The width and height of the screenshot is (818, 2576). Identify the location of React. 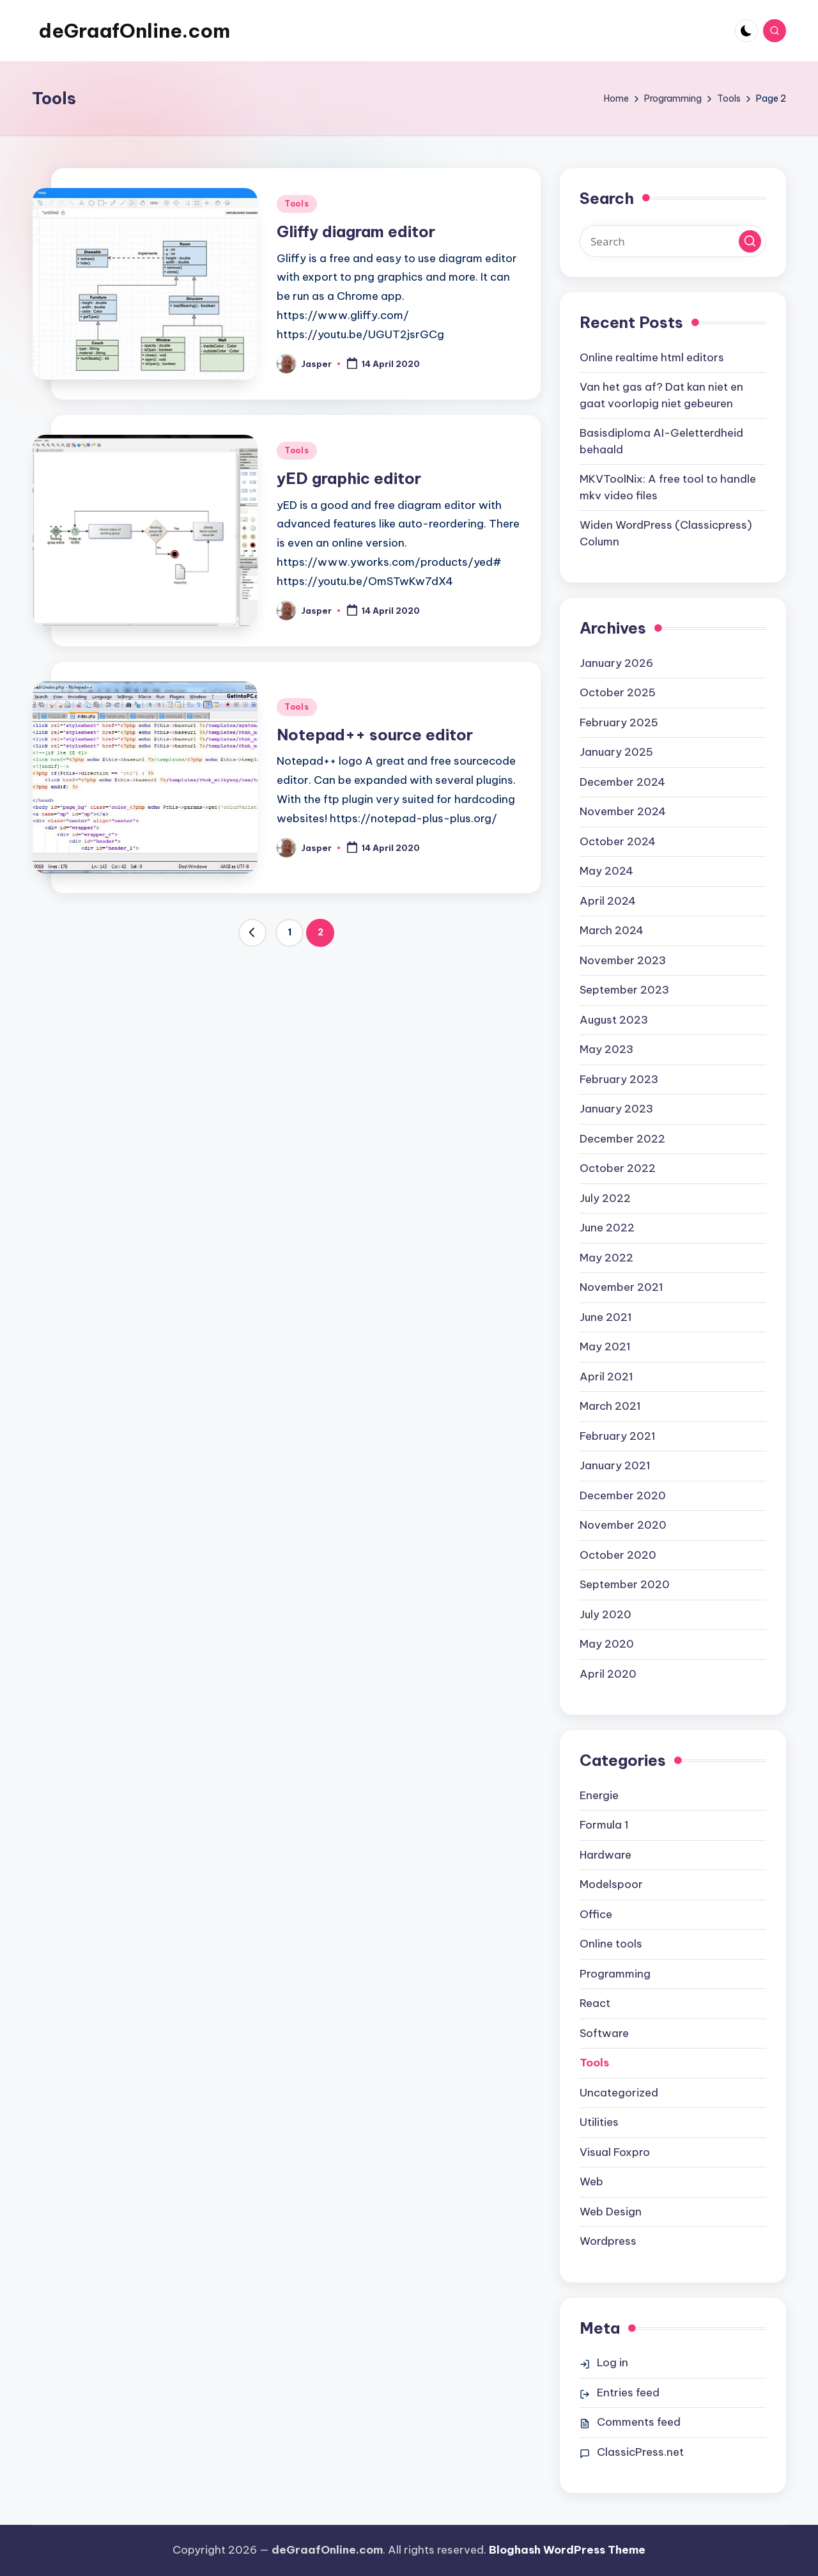
(595, 2003).